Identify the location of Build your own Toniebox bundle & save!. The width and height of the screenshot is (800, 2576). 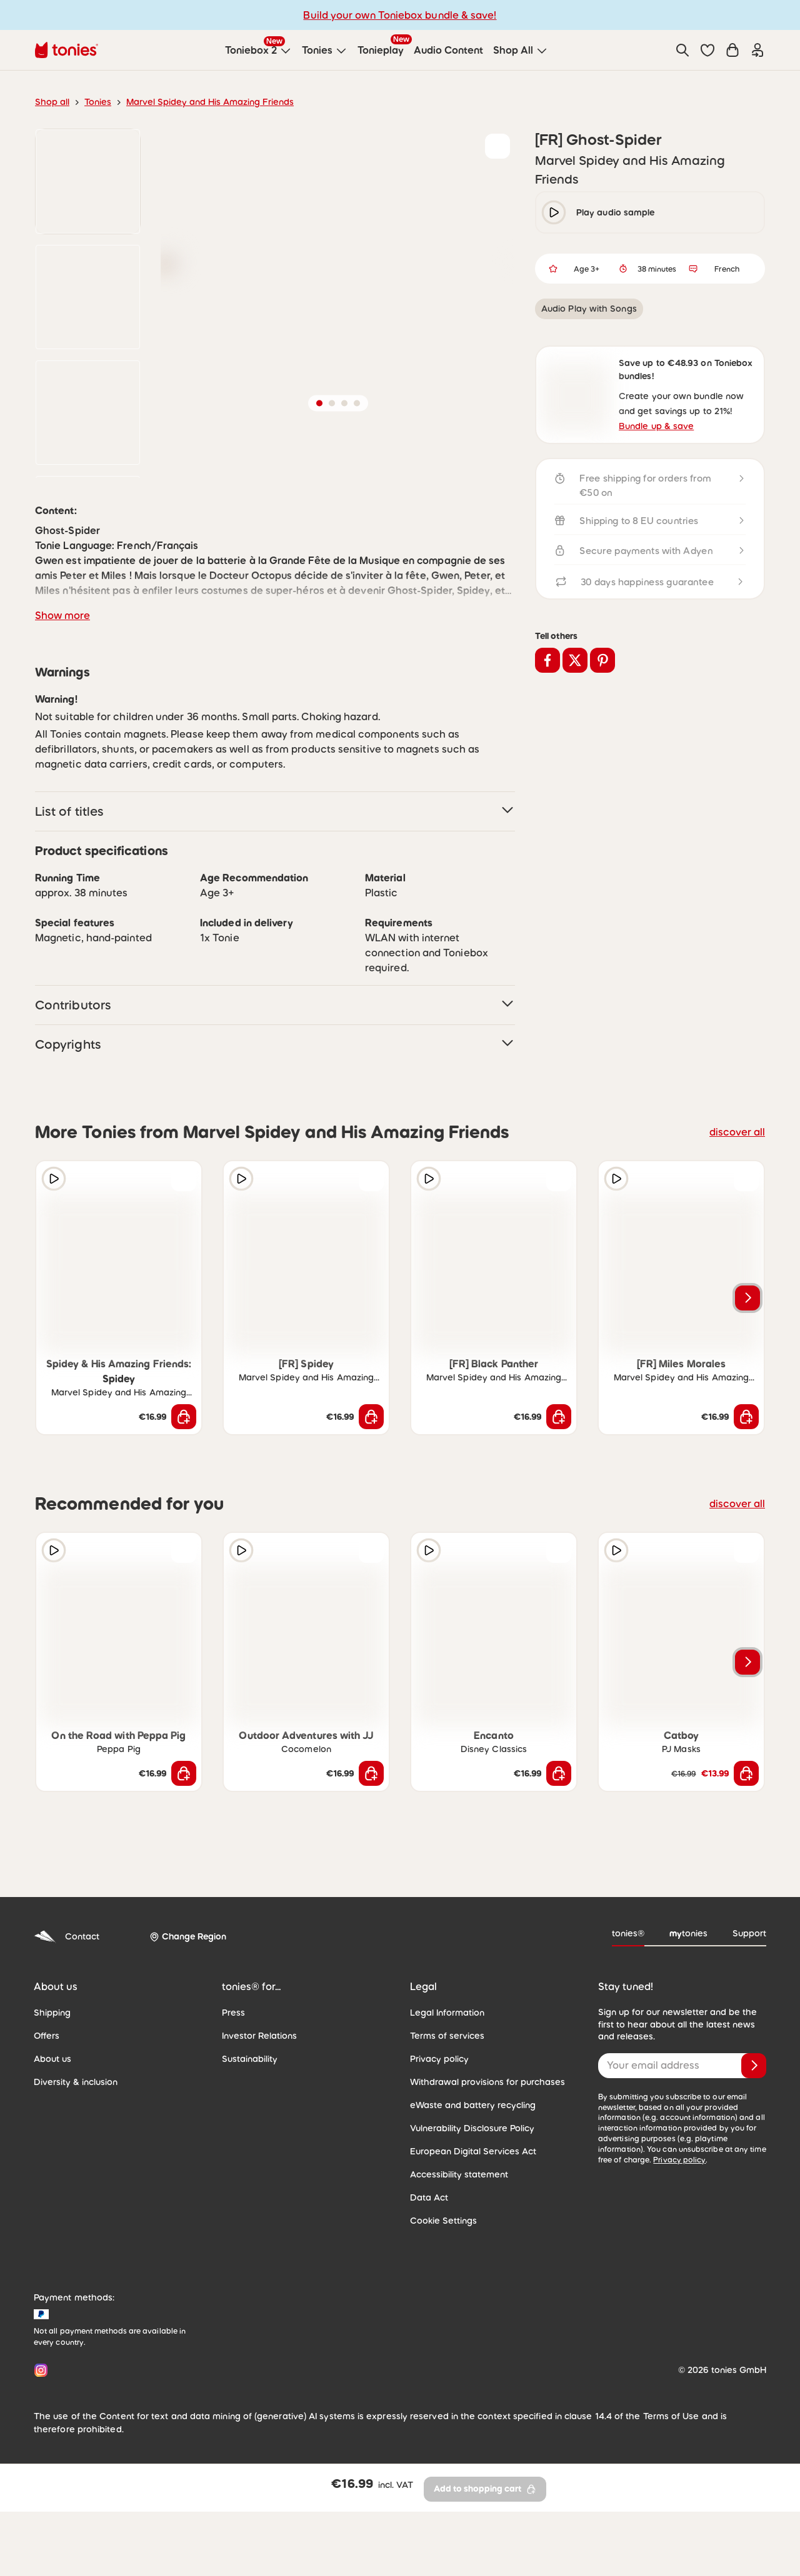
(399, 15).